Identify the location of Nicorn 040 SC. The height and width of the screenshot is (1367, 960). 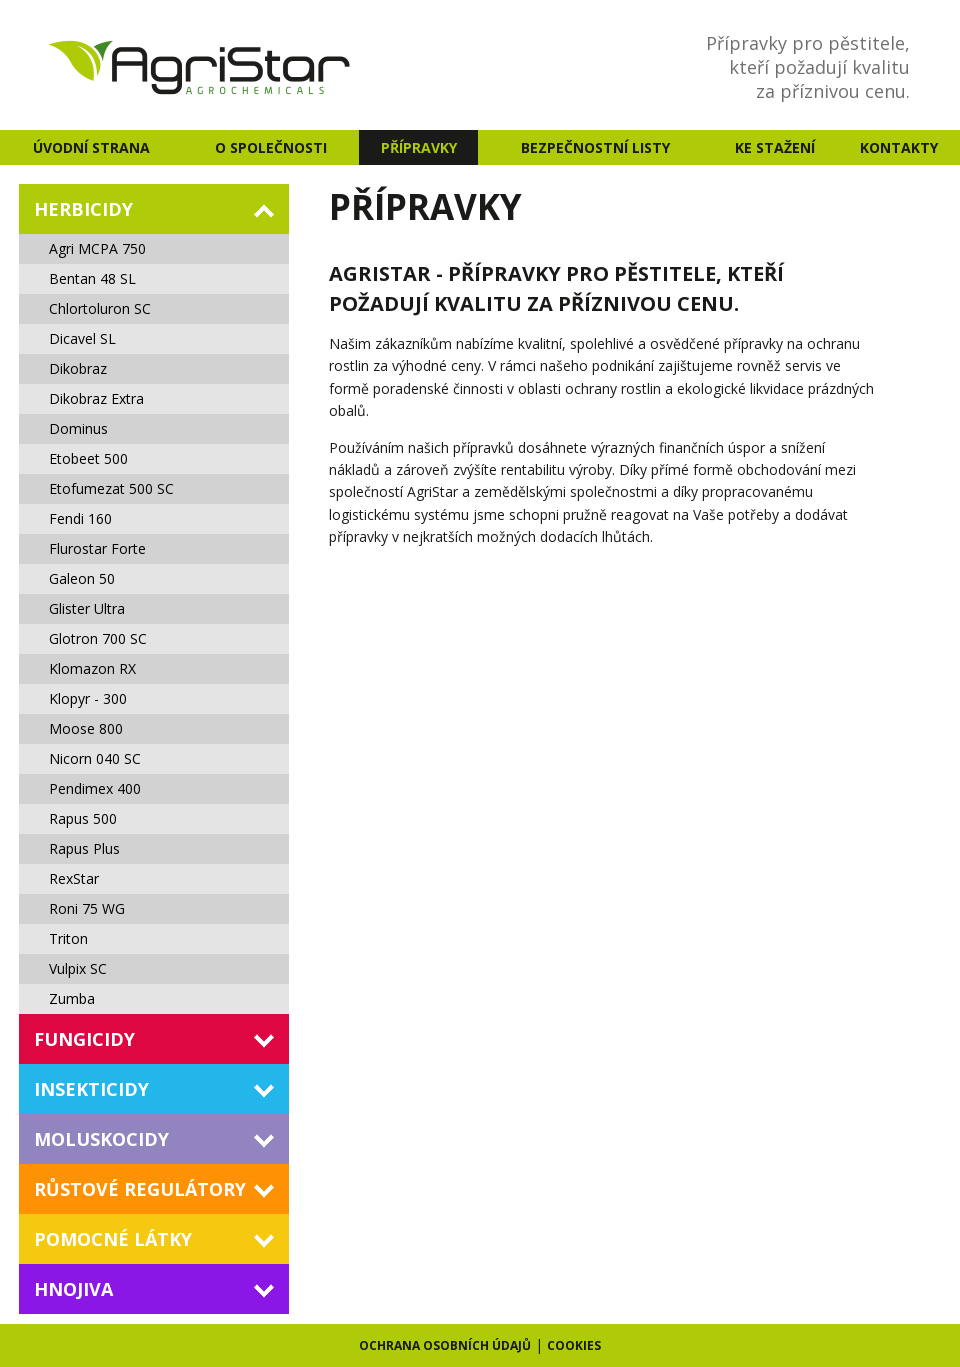
(95, 758).